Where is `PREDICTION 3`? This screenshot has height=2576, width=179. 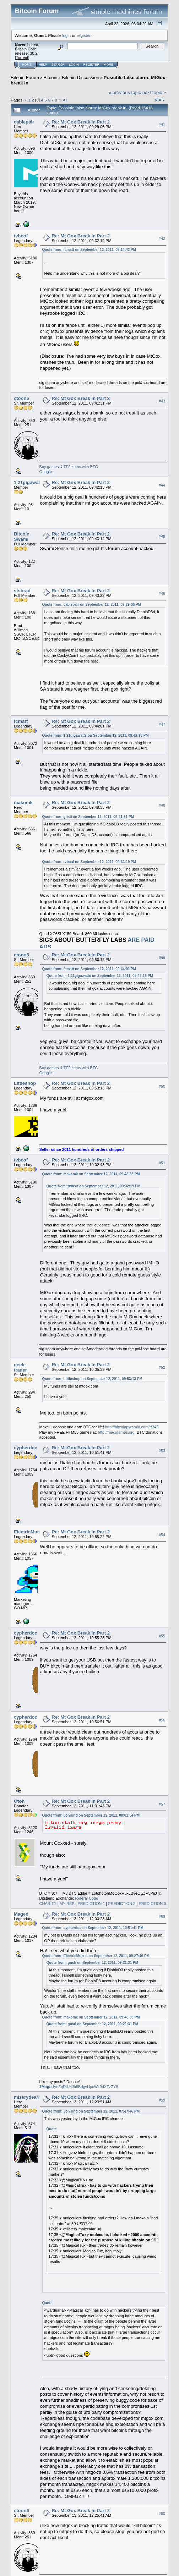 PREDICTION 3 is located at coordinates (152, 1903).